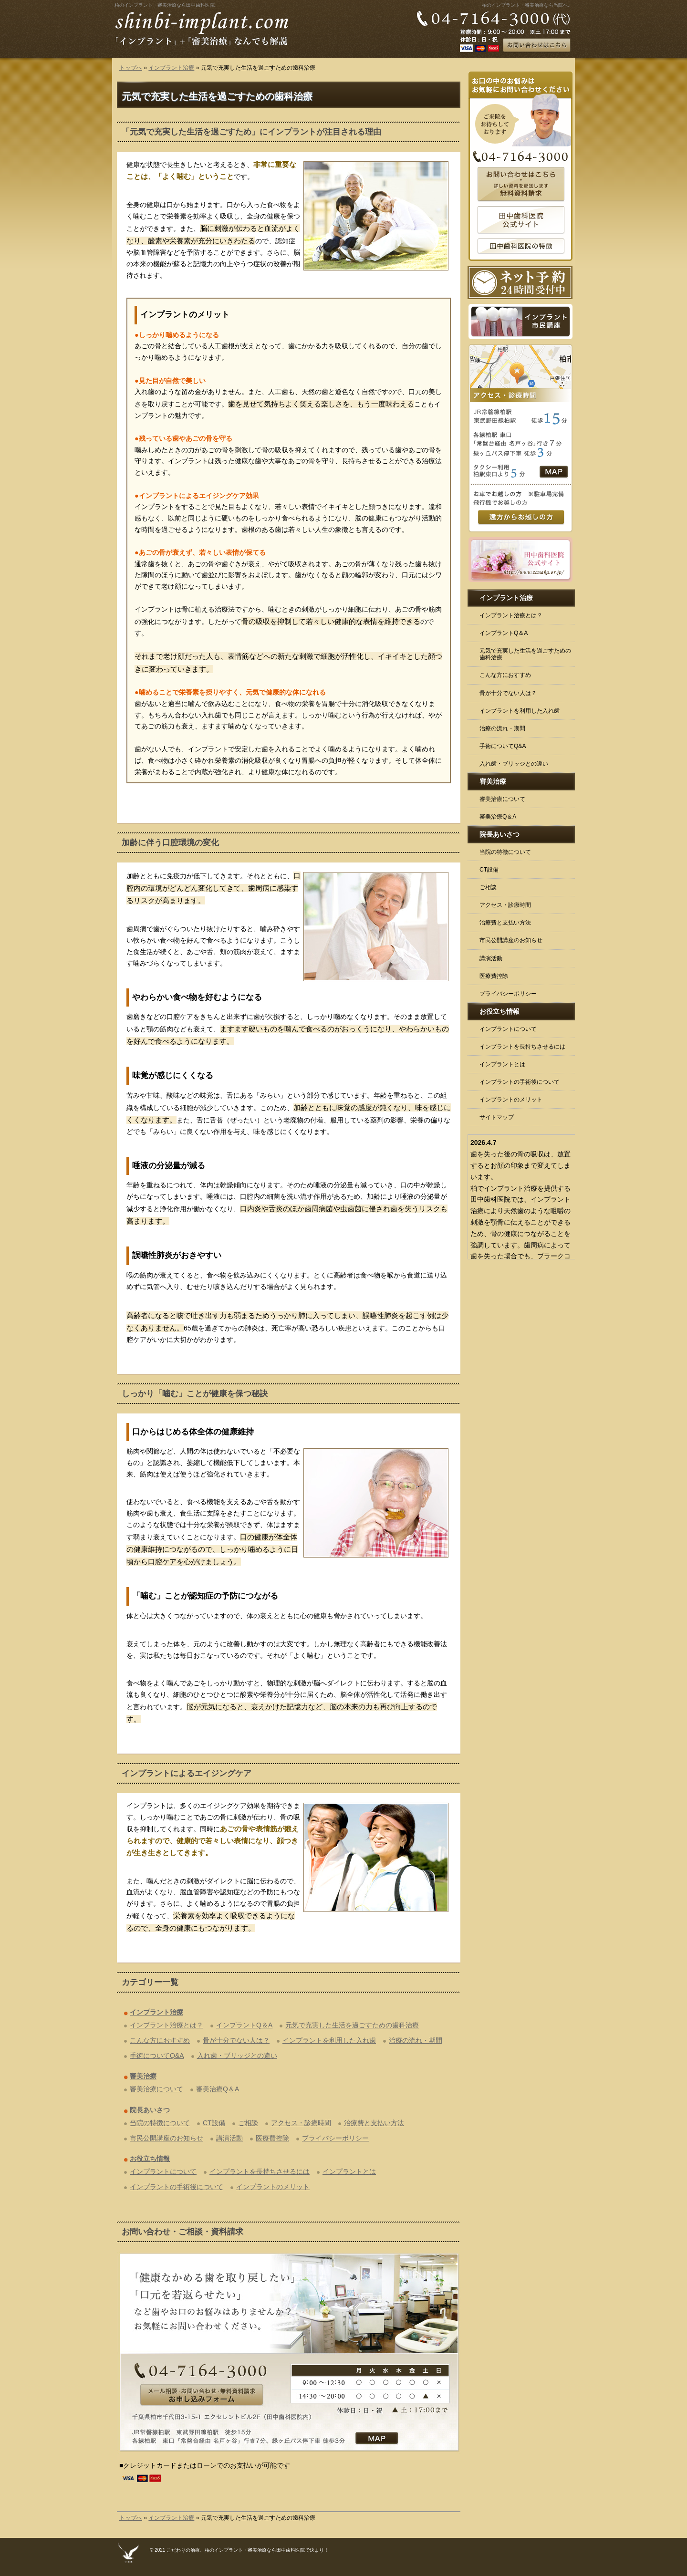 This screenshot has height=2576, width=687. I want to click on 治療費と支払い方法, so click(374, 2123).